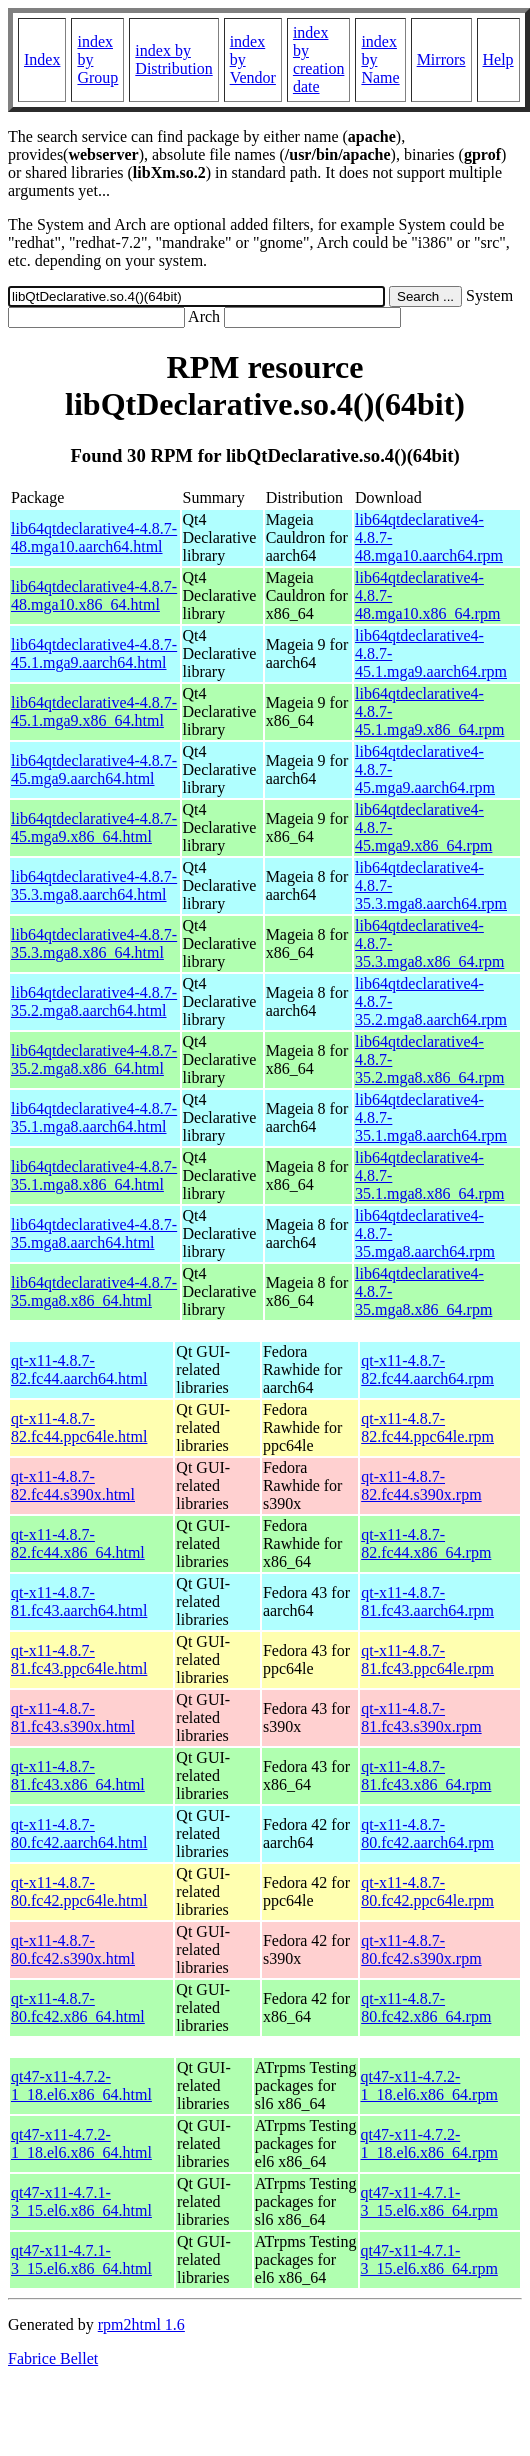 This screenshot has width=530, height=2456. What do you see at coordinates (173, 59) in the screenshot?
I see `index by Distribution` at bounding box center [173, 59].